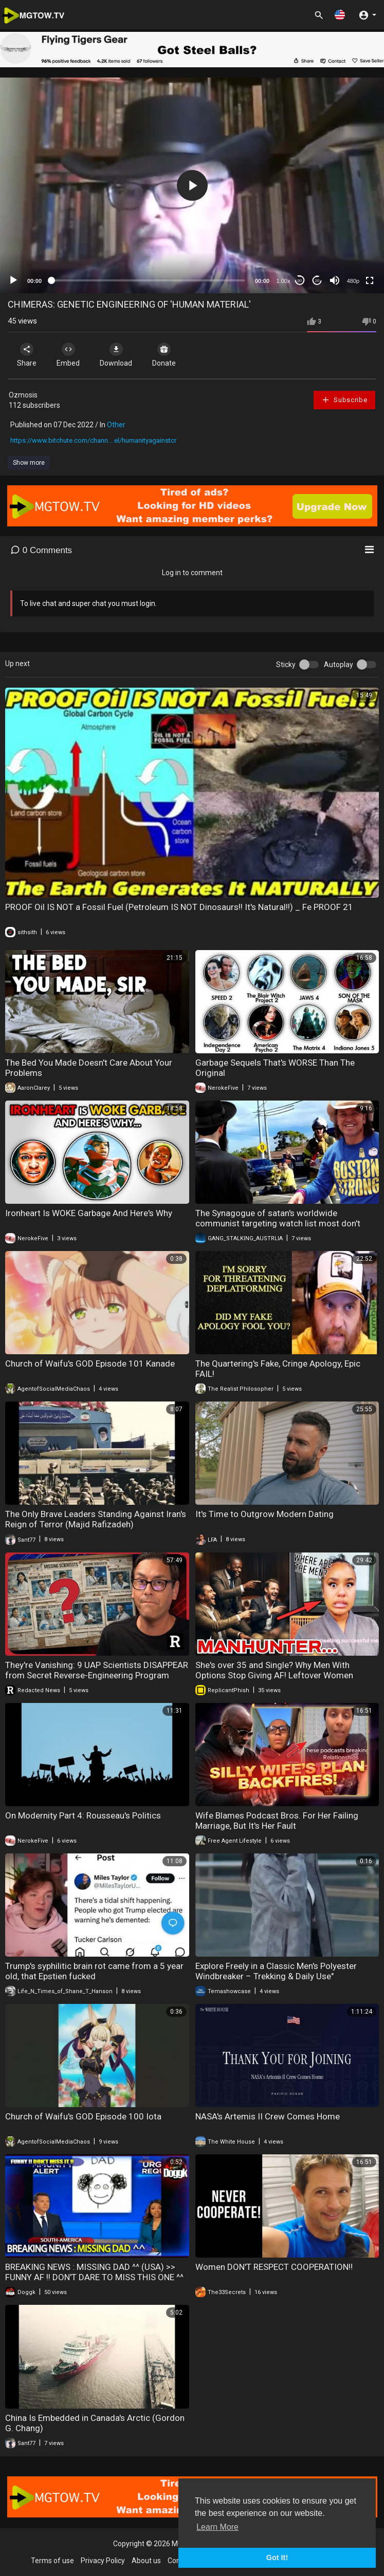 This screenshot has width=384, height=2576. What do you see at coordinates (116, 425) in the screenshot?
I see `Other` at bounding box center [116, 425].